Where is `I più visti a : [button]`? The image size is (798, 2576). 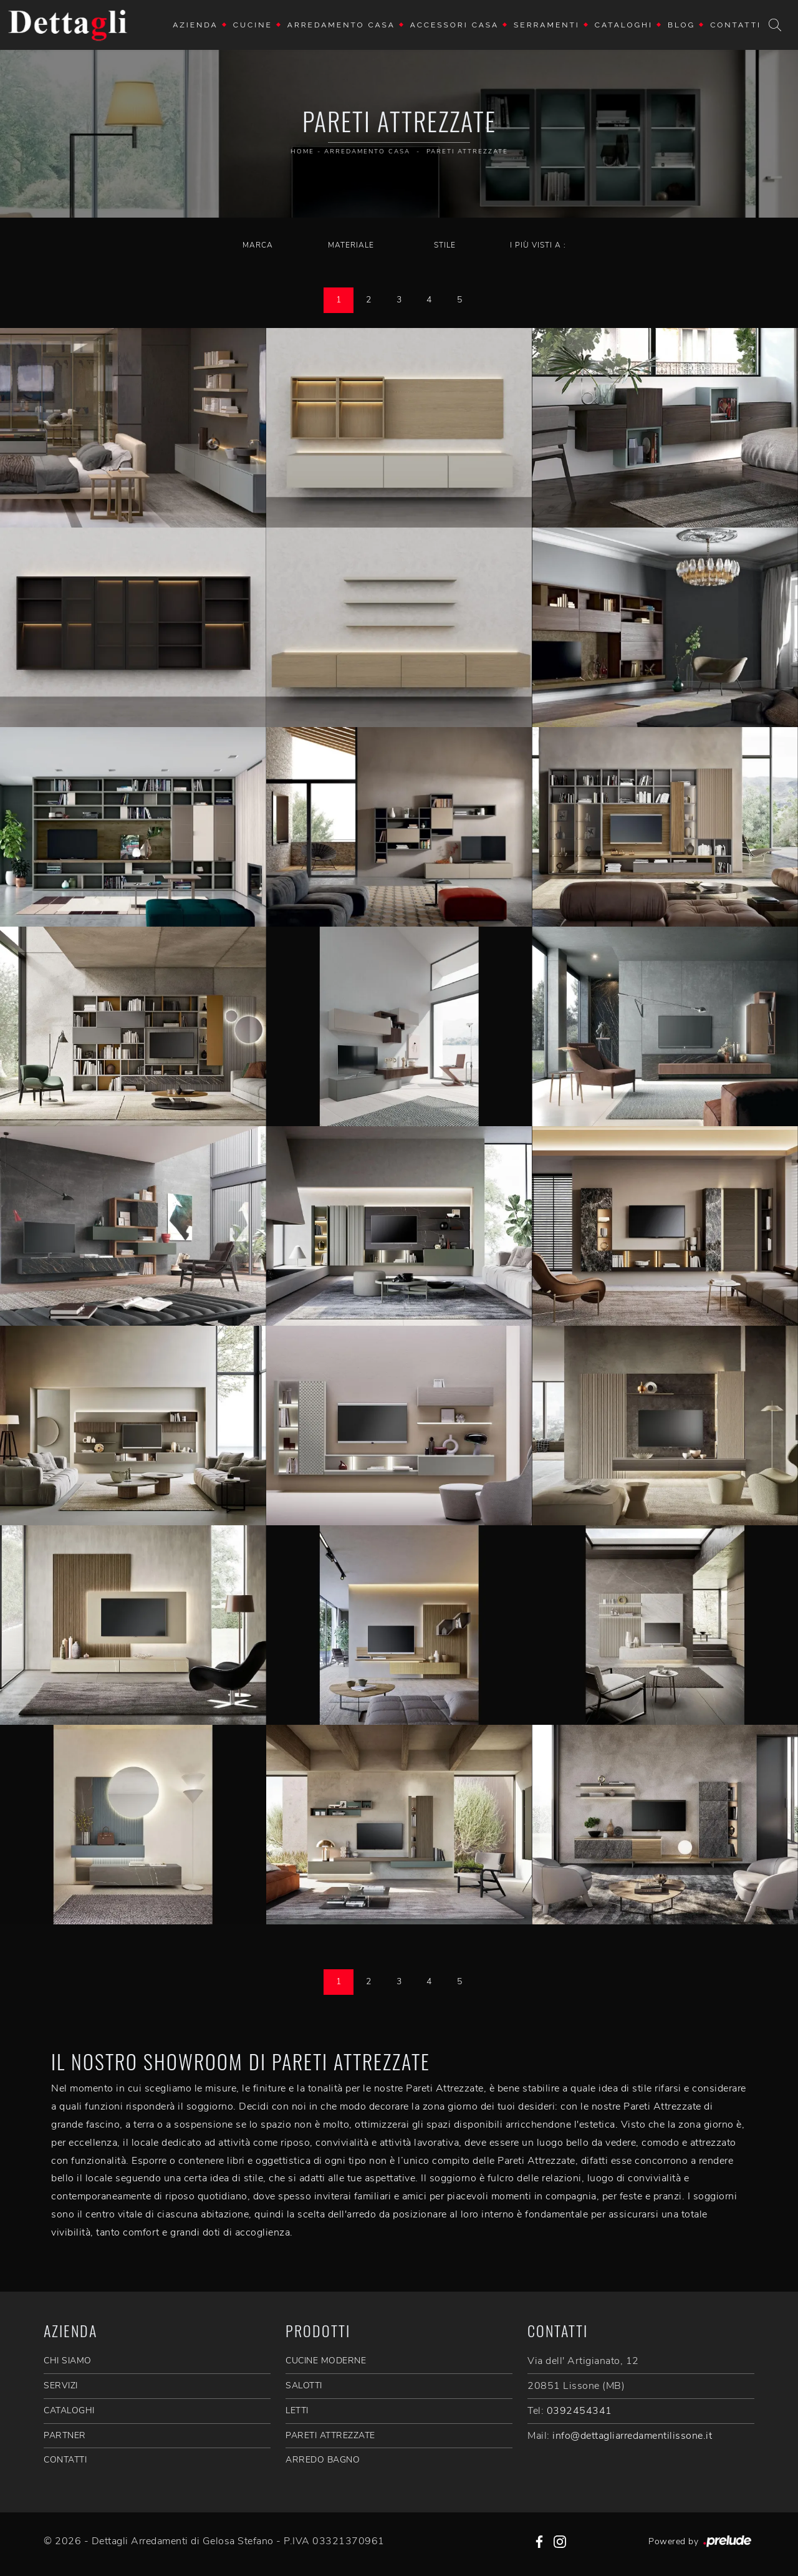
I più visti a : [button] is located at coordinates (538, 245).